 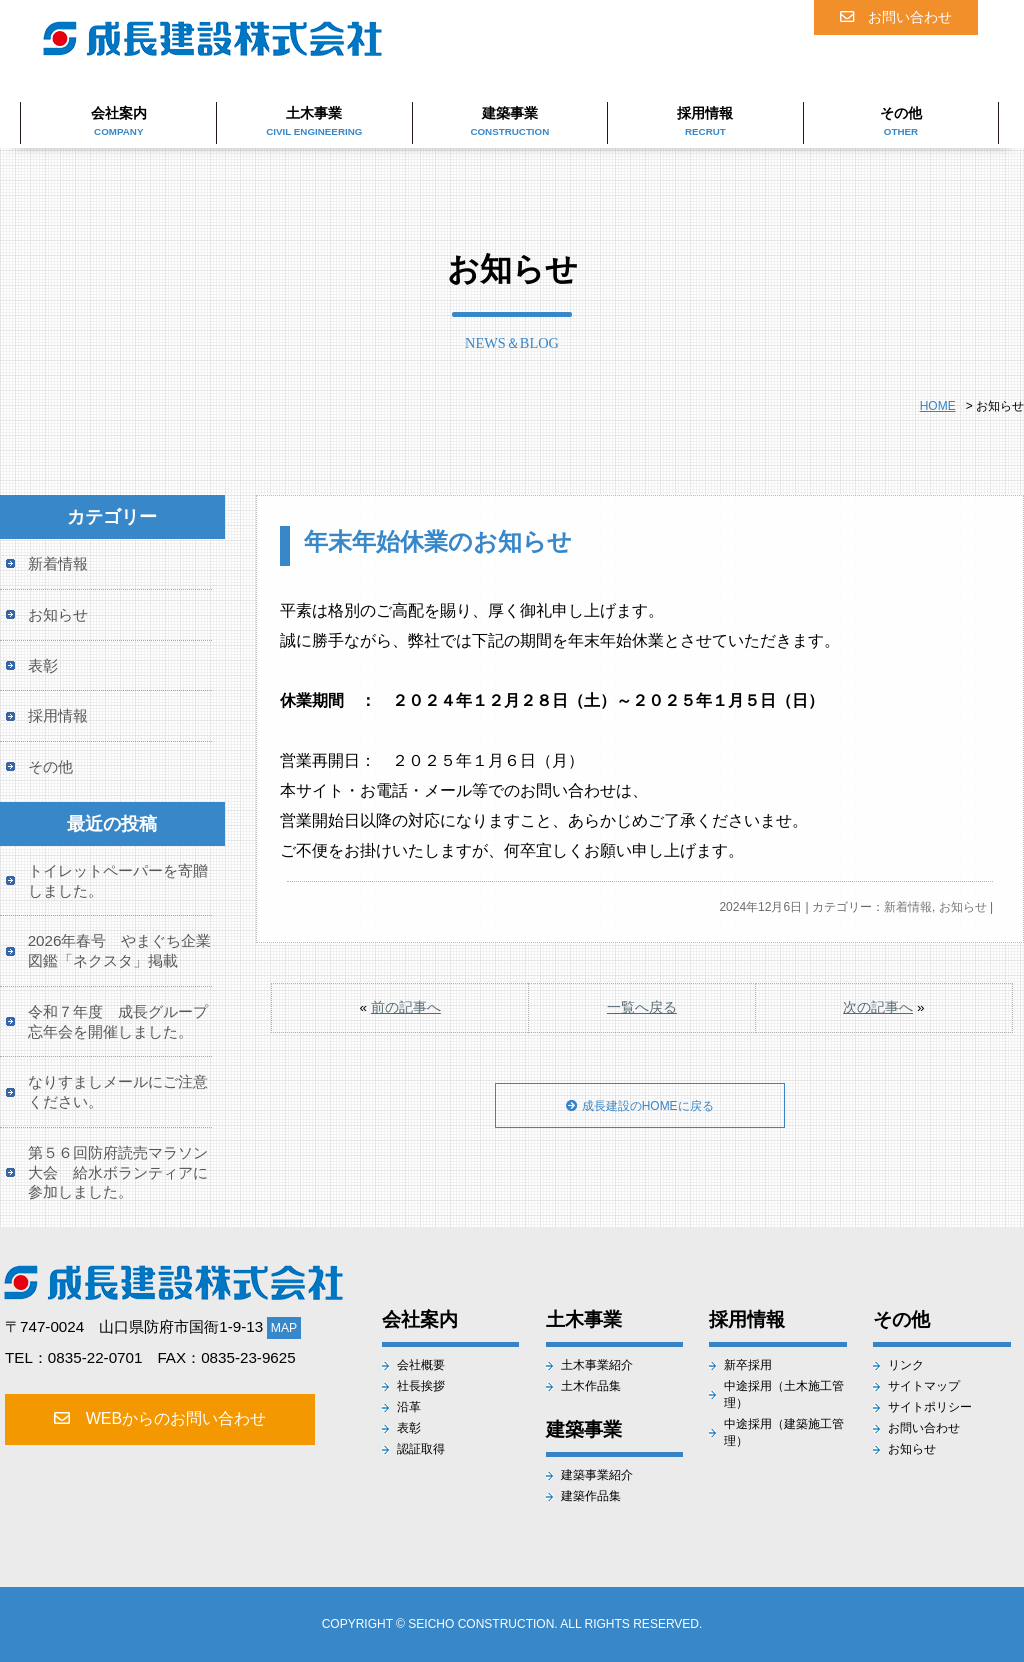 I want to click on 土木事業紹介, so click(x=597, y=1365).